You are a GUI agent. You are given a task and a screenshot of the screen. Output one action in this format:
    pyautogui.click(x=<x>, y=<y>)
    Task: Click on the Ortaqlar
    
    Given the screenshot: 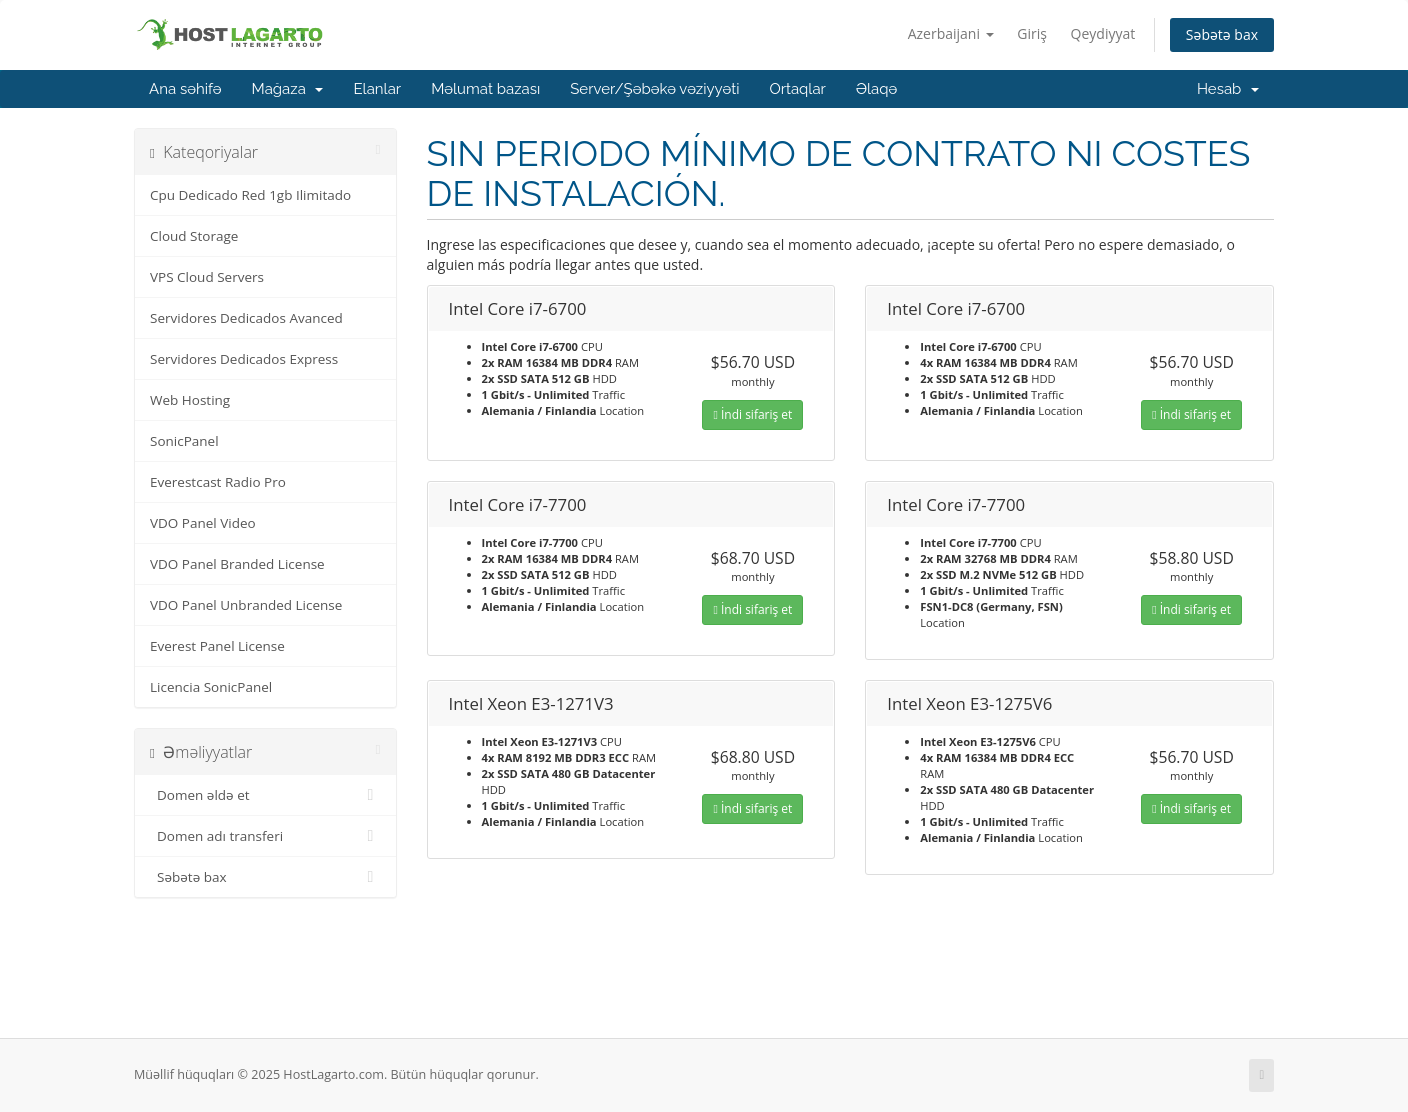 What is the action you would take?
    pyautogui.click(x=797, y=89)
    